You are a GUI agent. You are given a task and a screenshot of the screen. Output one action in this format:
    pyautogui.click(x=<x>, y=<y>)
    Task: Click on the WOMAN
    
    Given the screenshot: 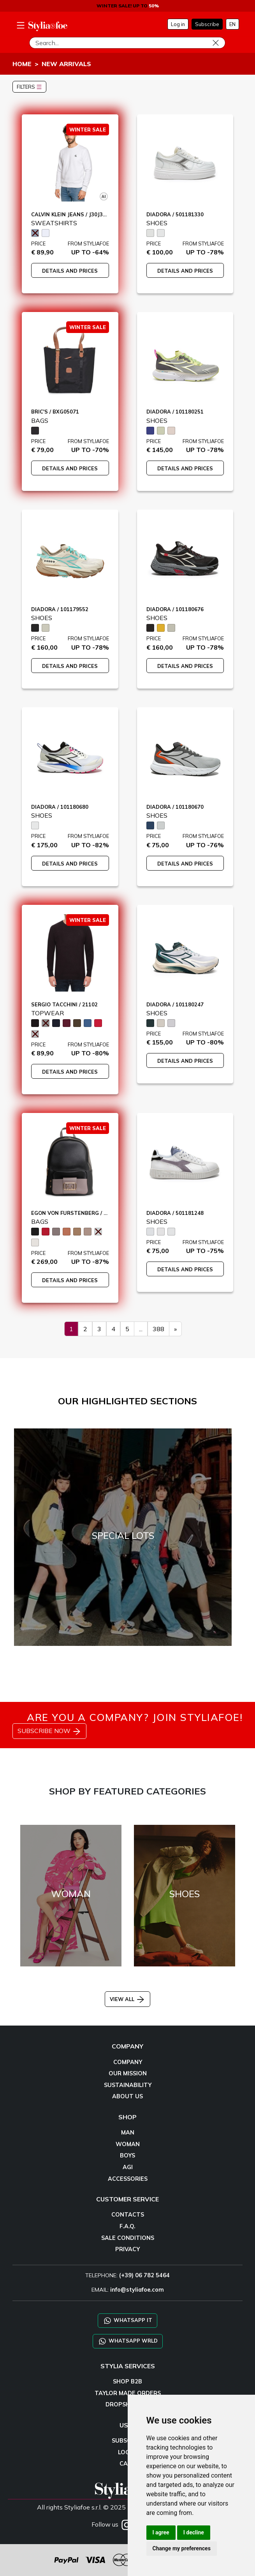 What is the action you would take?
    pyautogui.click(x=128, y=2144)
    